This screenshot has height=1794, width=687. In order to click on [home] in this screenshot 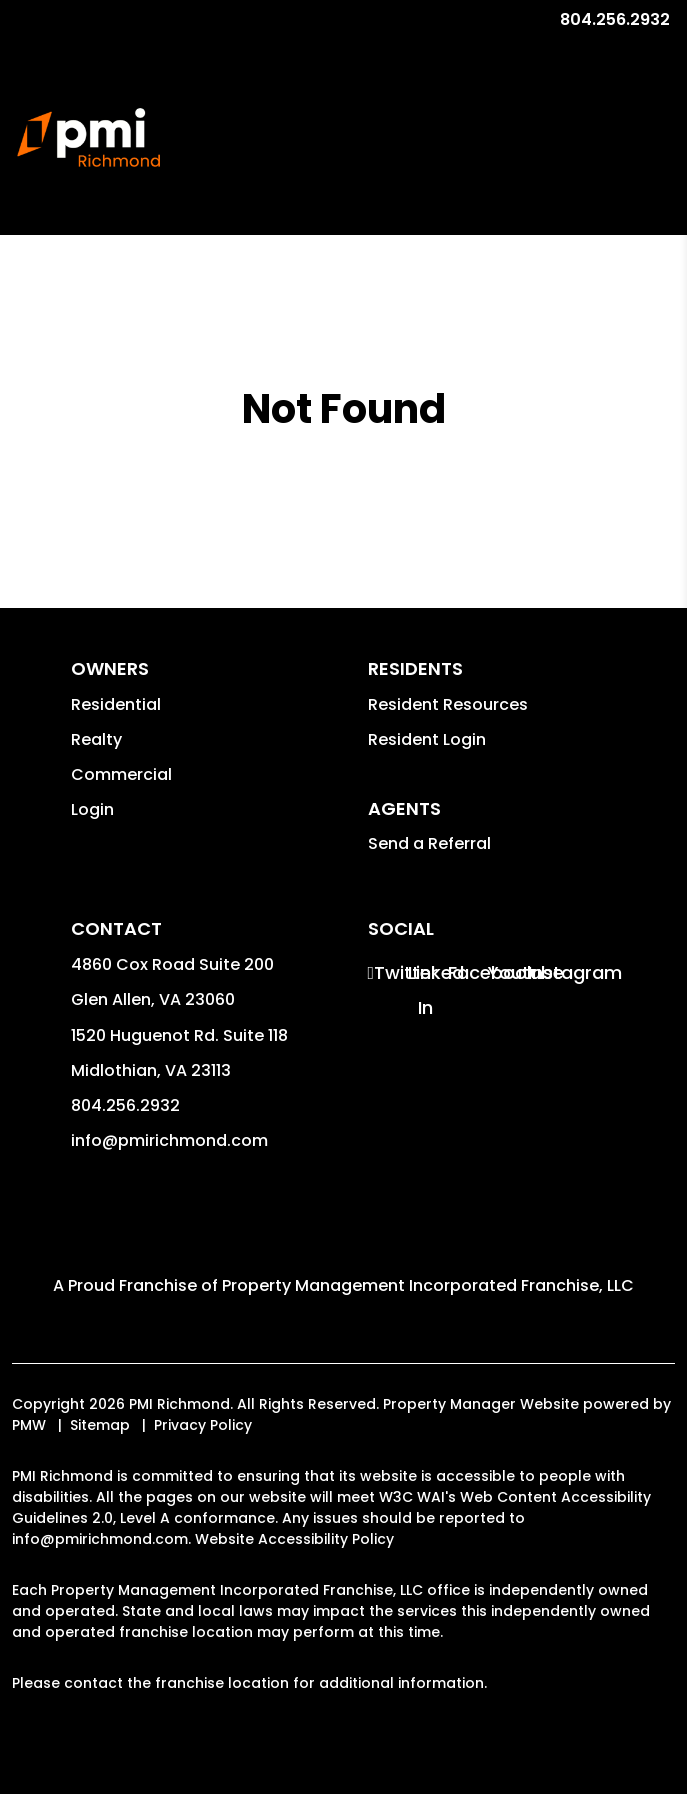, I will do `click(88, 138)`.